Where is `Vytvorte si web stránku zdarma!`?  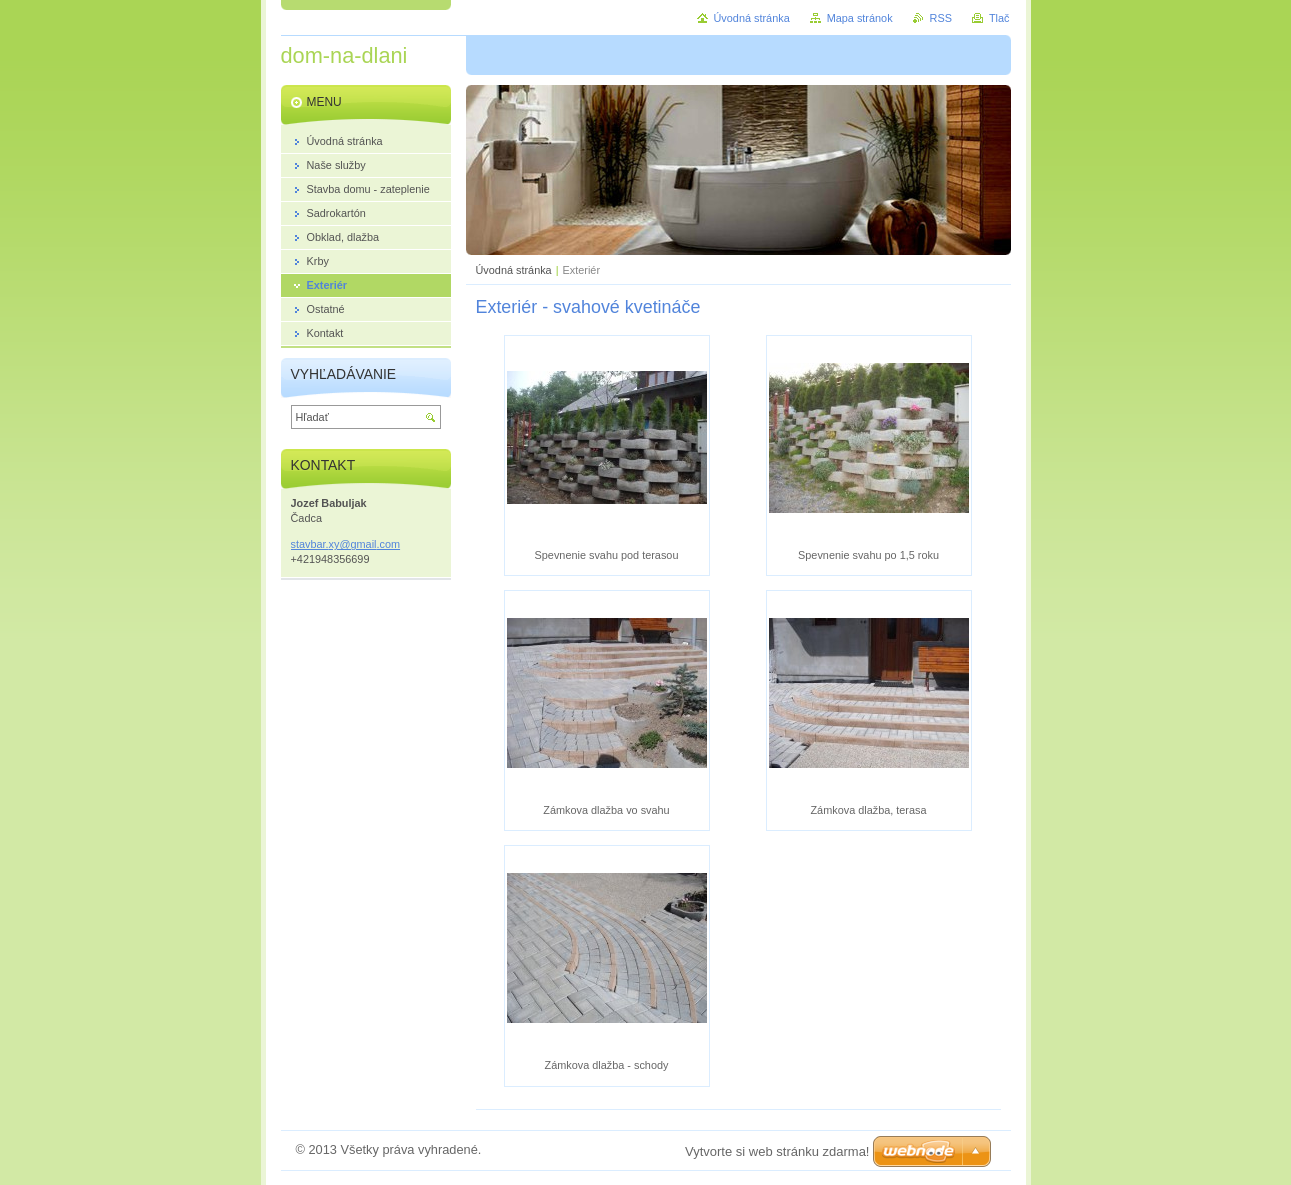
Vytvorte si web stránku zdarma! is located at coordinates (777, 1151).